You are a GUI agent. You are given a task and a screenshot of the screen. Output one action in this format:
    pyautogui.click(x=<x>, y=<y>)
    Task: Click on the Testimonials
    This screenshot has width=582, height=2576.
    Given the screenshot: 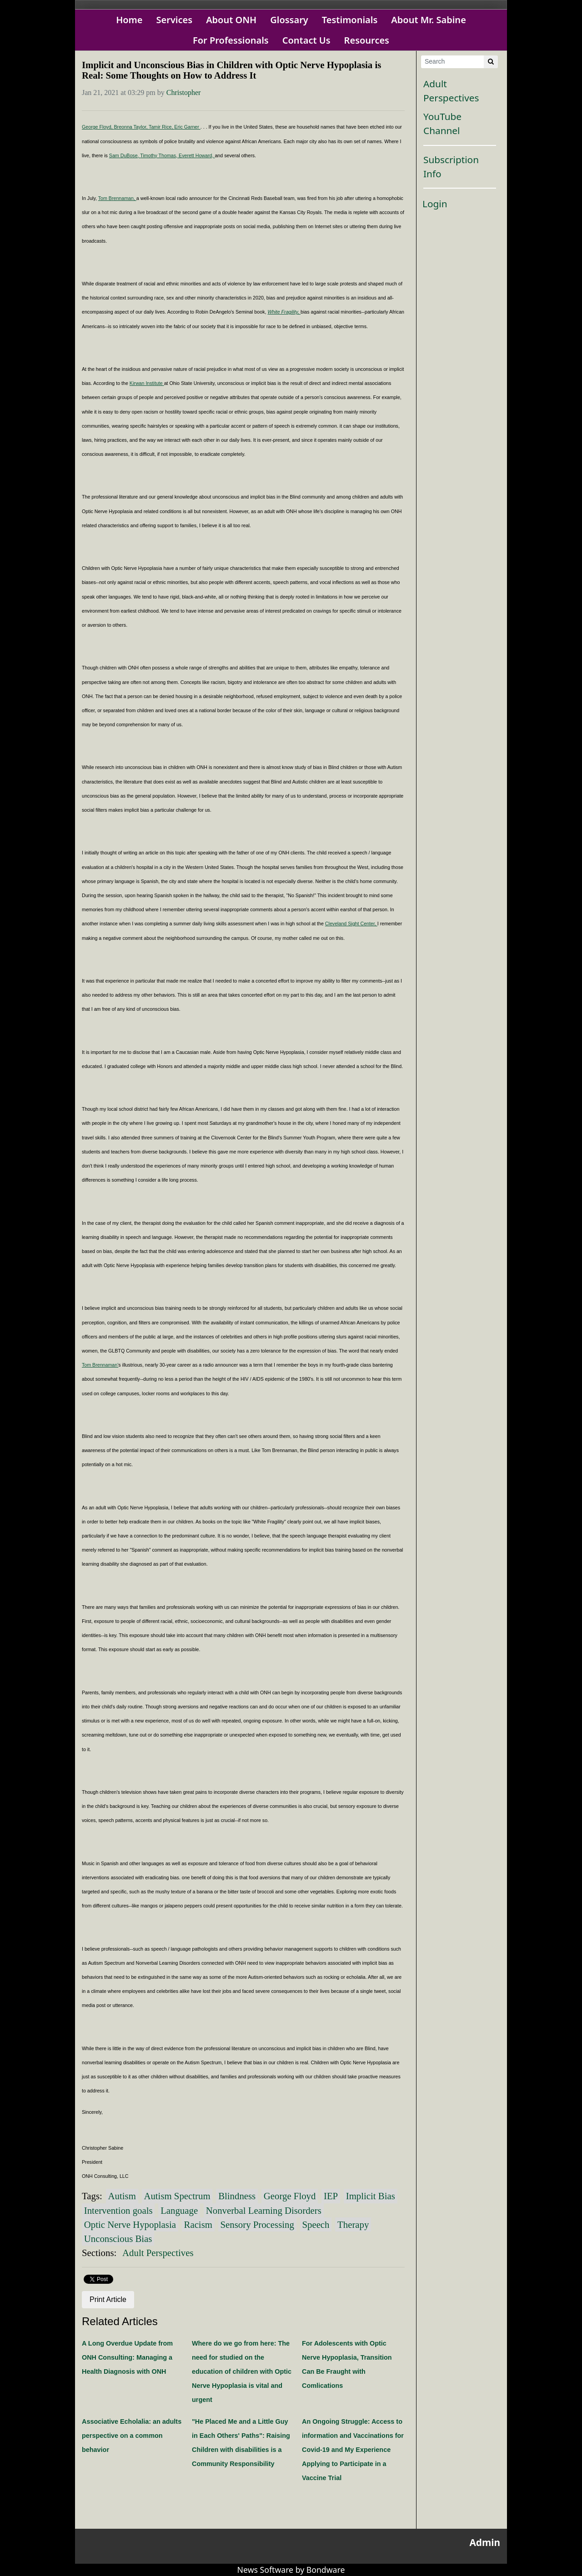 What is the action you would take?
    pyautogui.click(x=350, y=20)
    